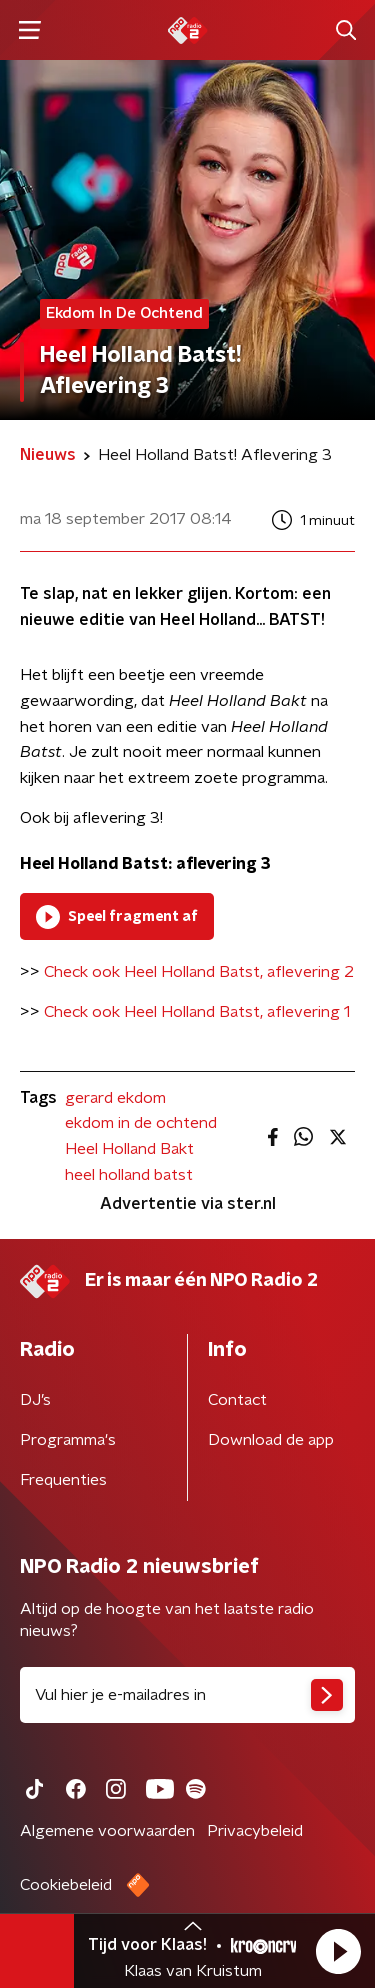 The height and width of the screenshot is (1988, 375). I want to click on Programma's, so click(68, 1440).